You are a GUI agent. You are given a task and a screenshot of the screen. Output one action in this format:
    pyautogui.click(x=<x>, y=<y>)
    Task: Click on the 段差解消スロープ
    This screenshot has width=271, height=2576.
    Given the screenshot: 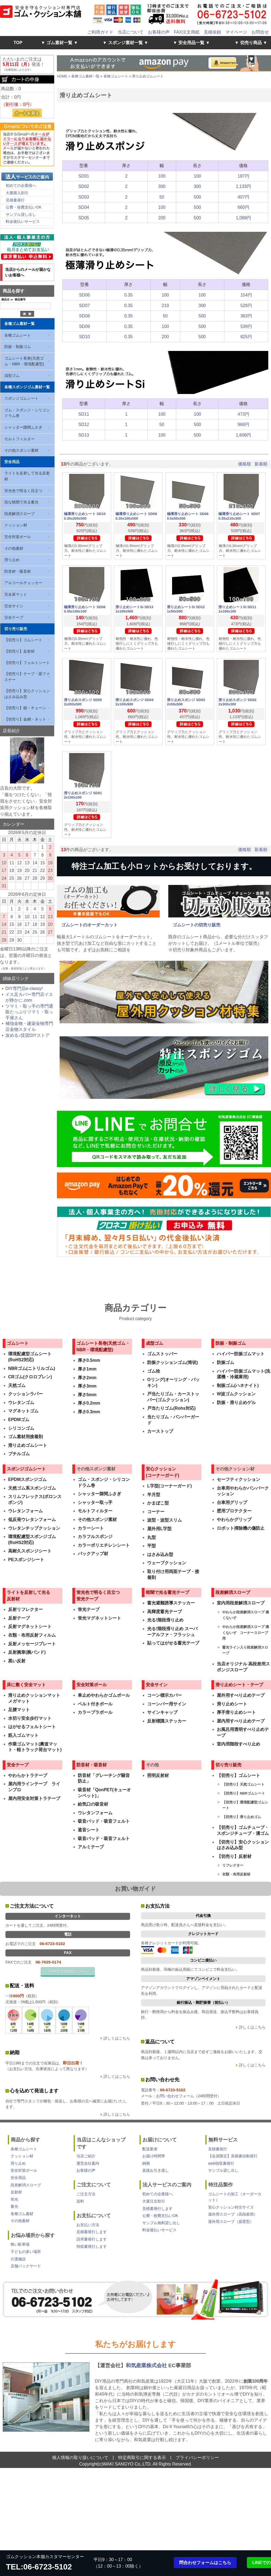 What is the action you would take?
    pyautogui.click(x=19, y=514)
    